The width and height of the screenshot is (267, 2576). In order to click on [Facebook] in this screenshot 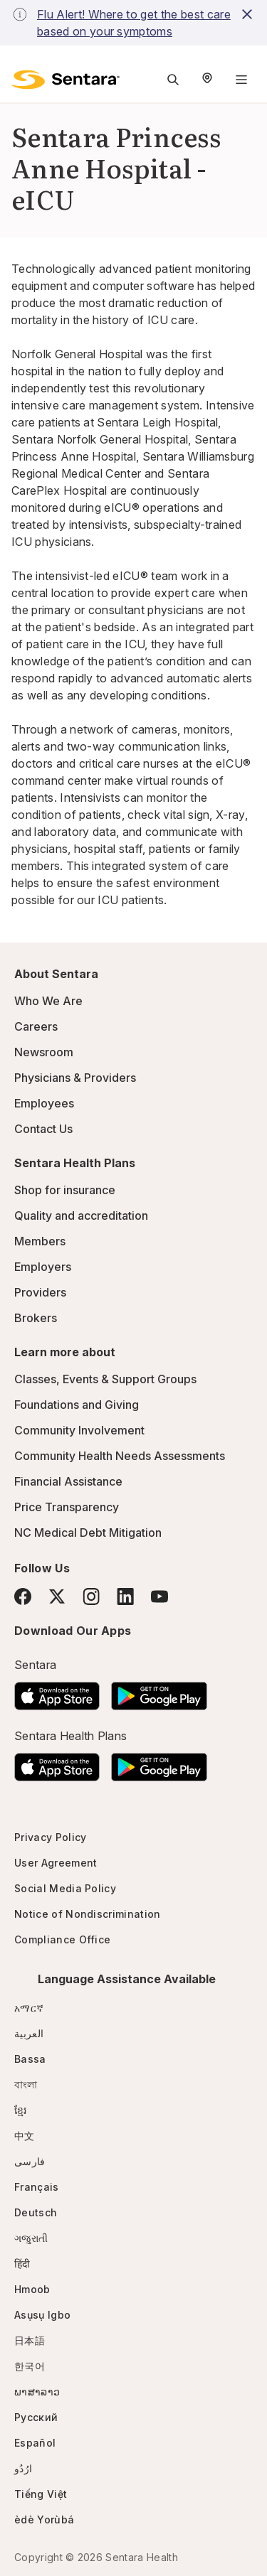, I will do `click(22, 1596)`.